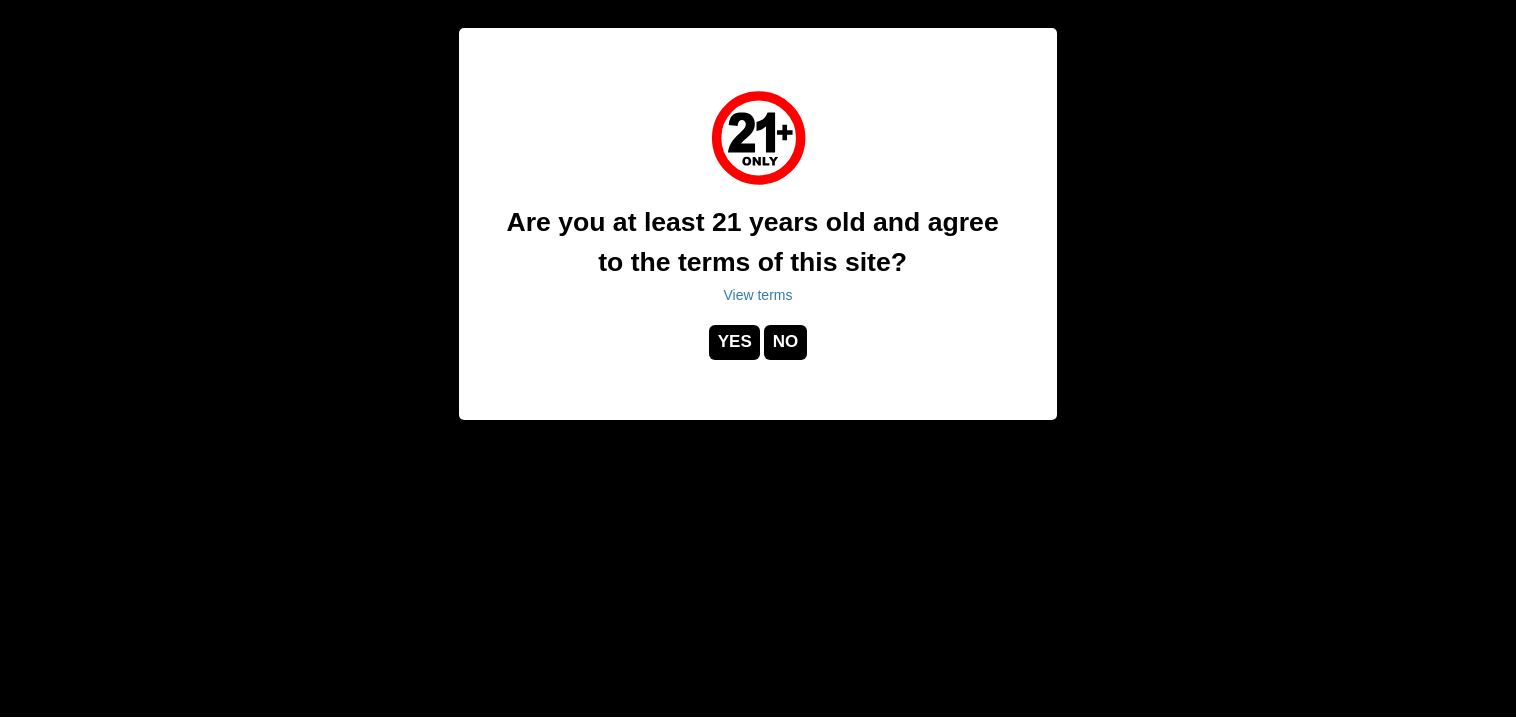  What do you see at coordinates (758, 295) in the screenshot?
I see `View terms` at bounding box center [758, 295].